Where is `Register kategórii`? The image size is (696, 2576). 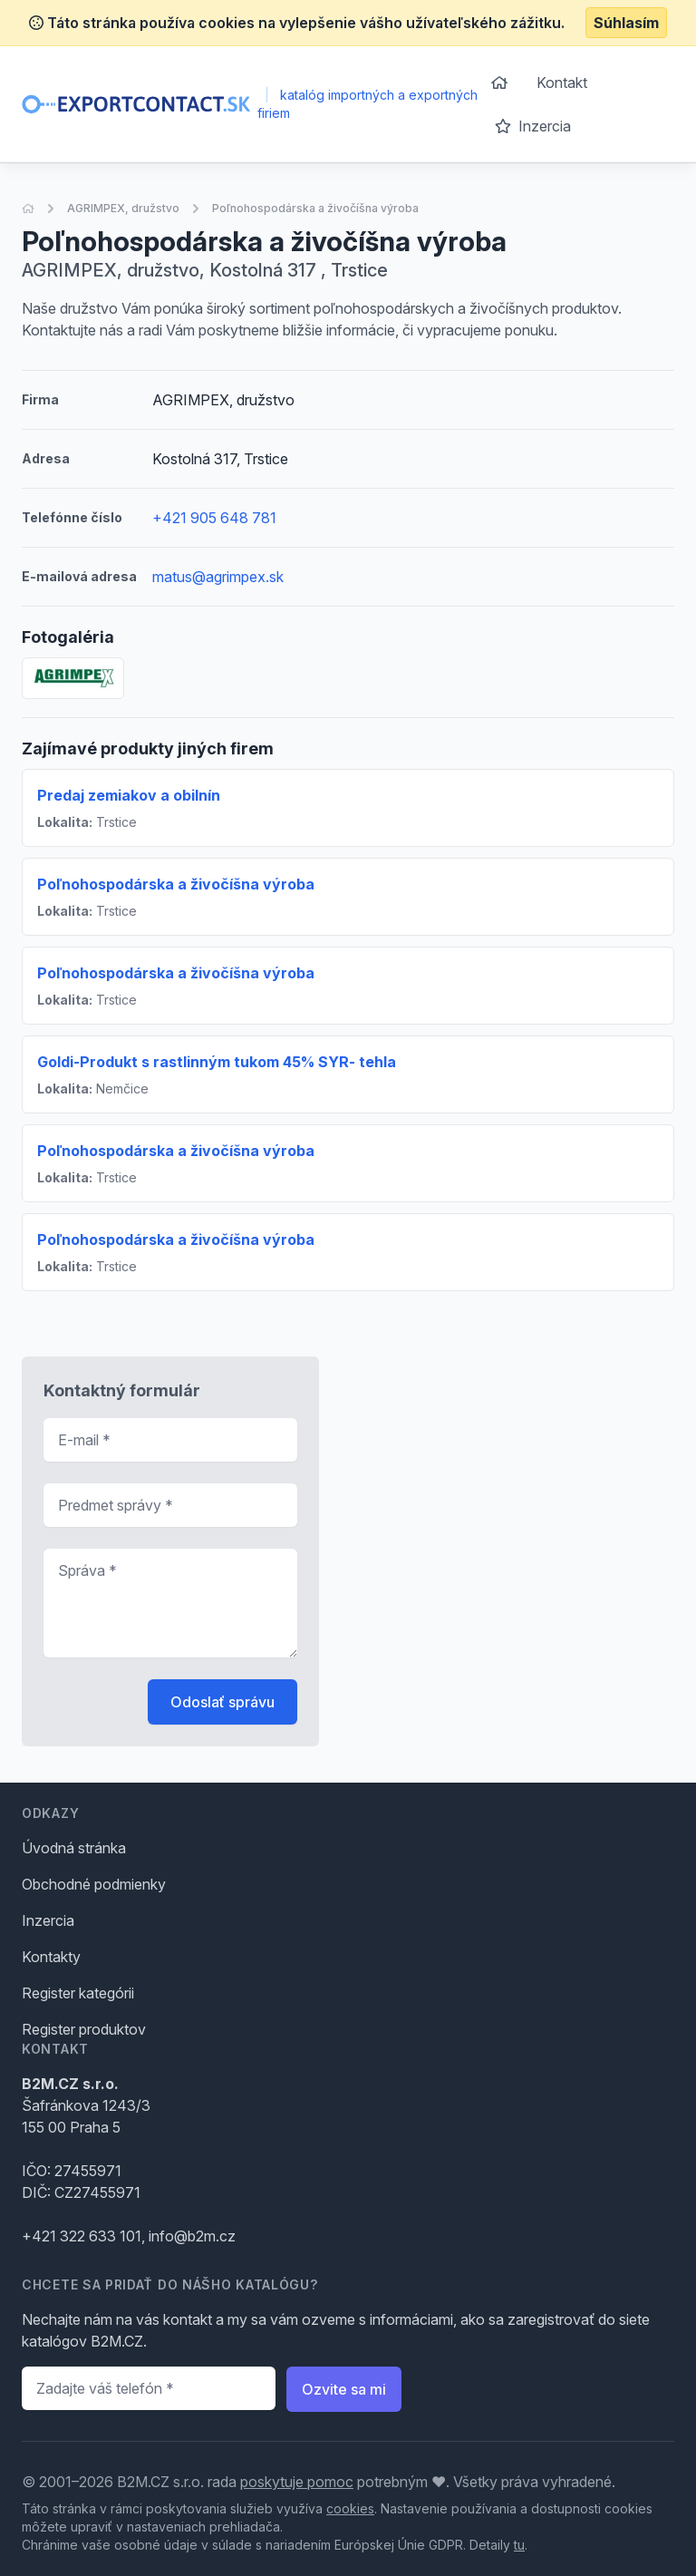 Register kategórii is located at coordinates (78, 1993).